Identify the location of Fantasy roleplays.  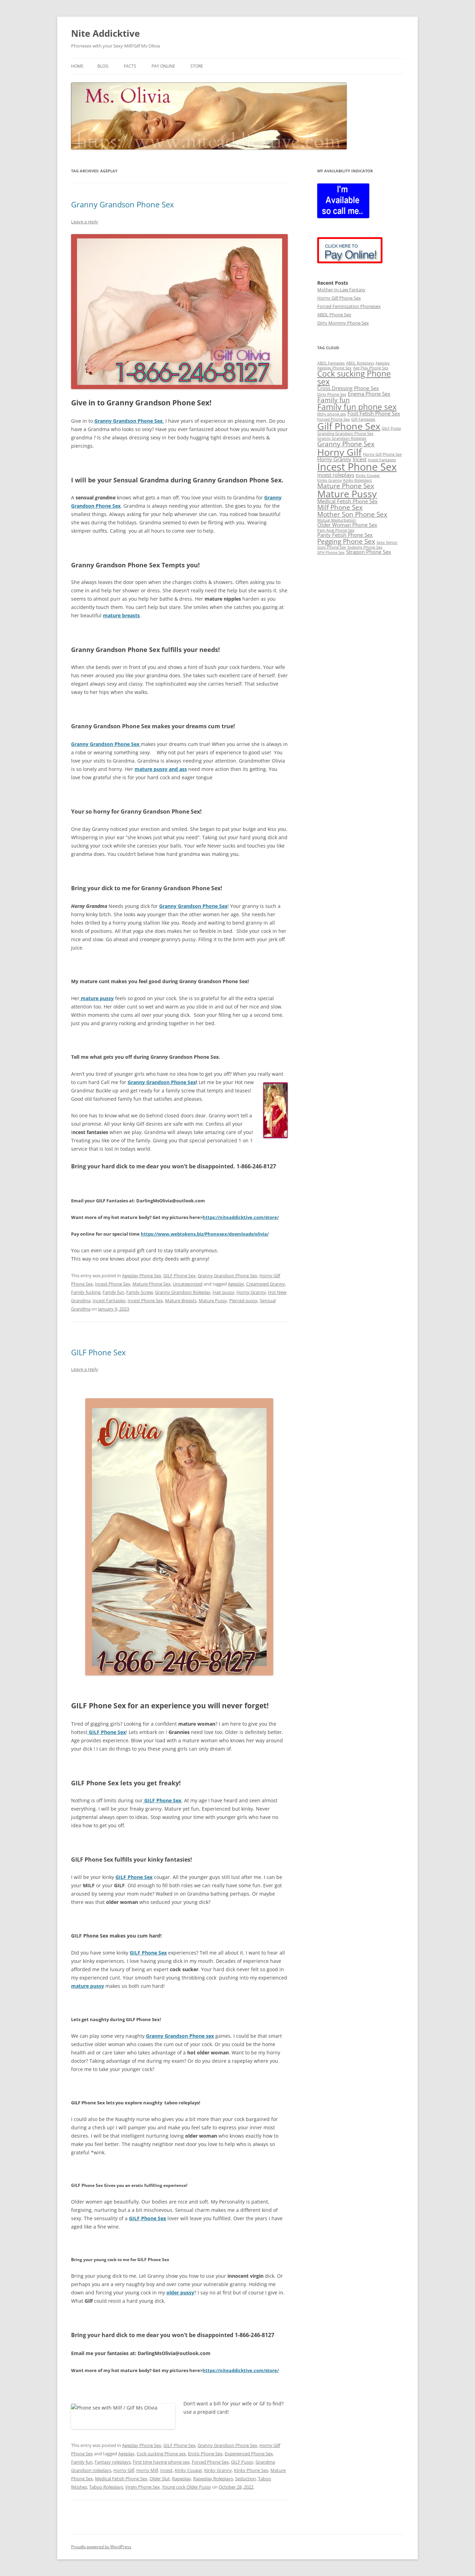
(113, 2462).